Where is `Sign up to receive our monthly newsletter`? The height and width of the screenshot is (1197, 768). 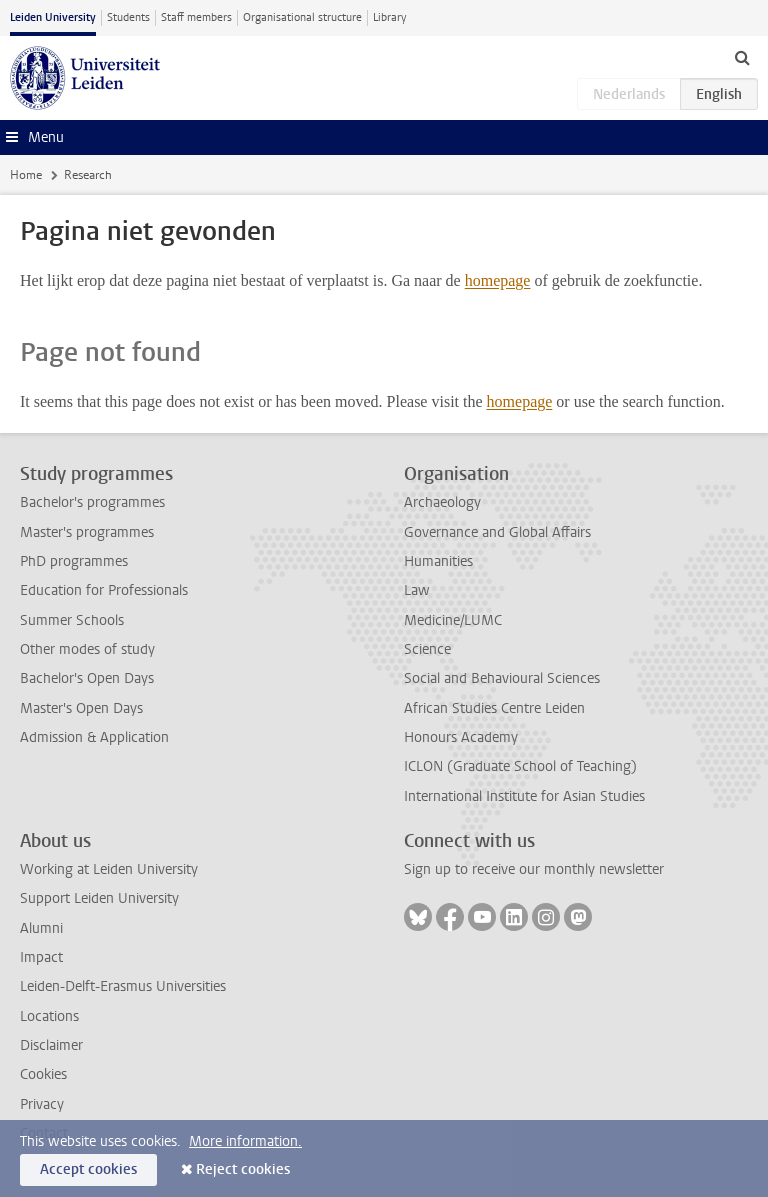 Sign up to receive our monthly newsletter is located at coordinates (534, 869).